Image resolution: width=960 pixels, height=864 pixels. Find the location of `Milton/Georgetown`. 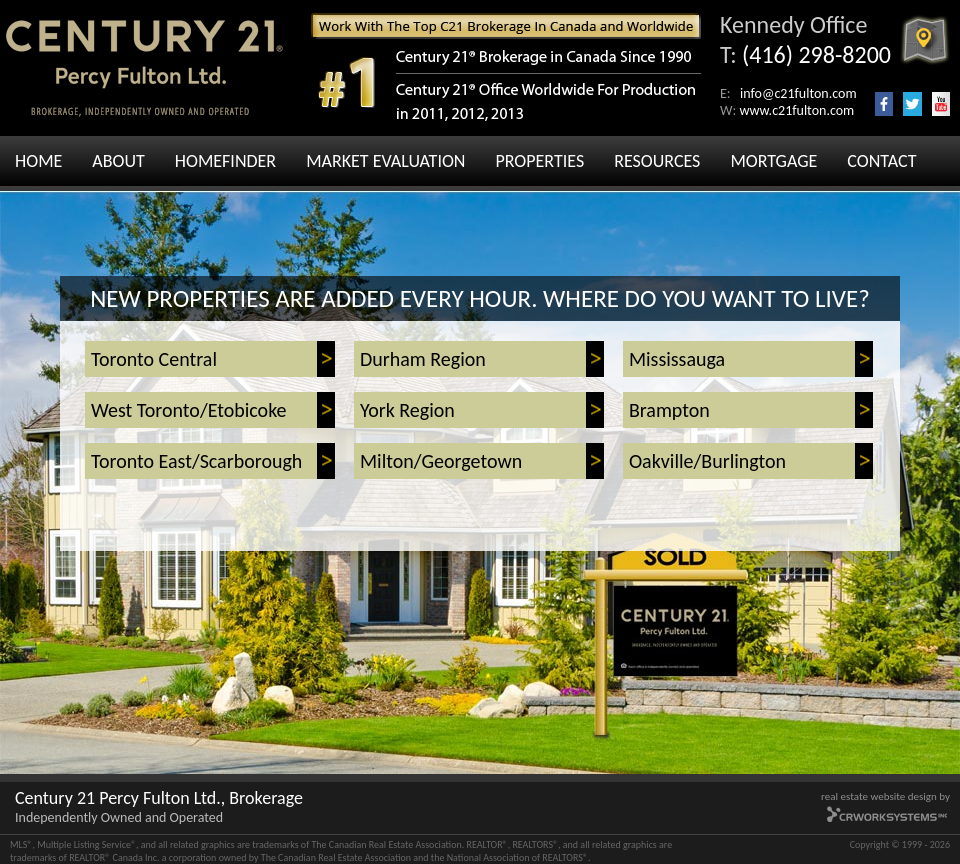

Milton/Georgetown is located at coordinates (441, 461).